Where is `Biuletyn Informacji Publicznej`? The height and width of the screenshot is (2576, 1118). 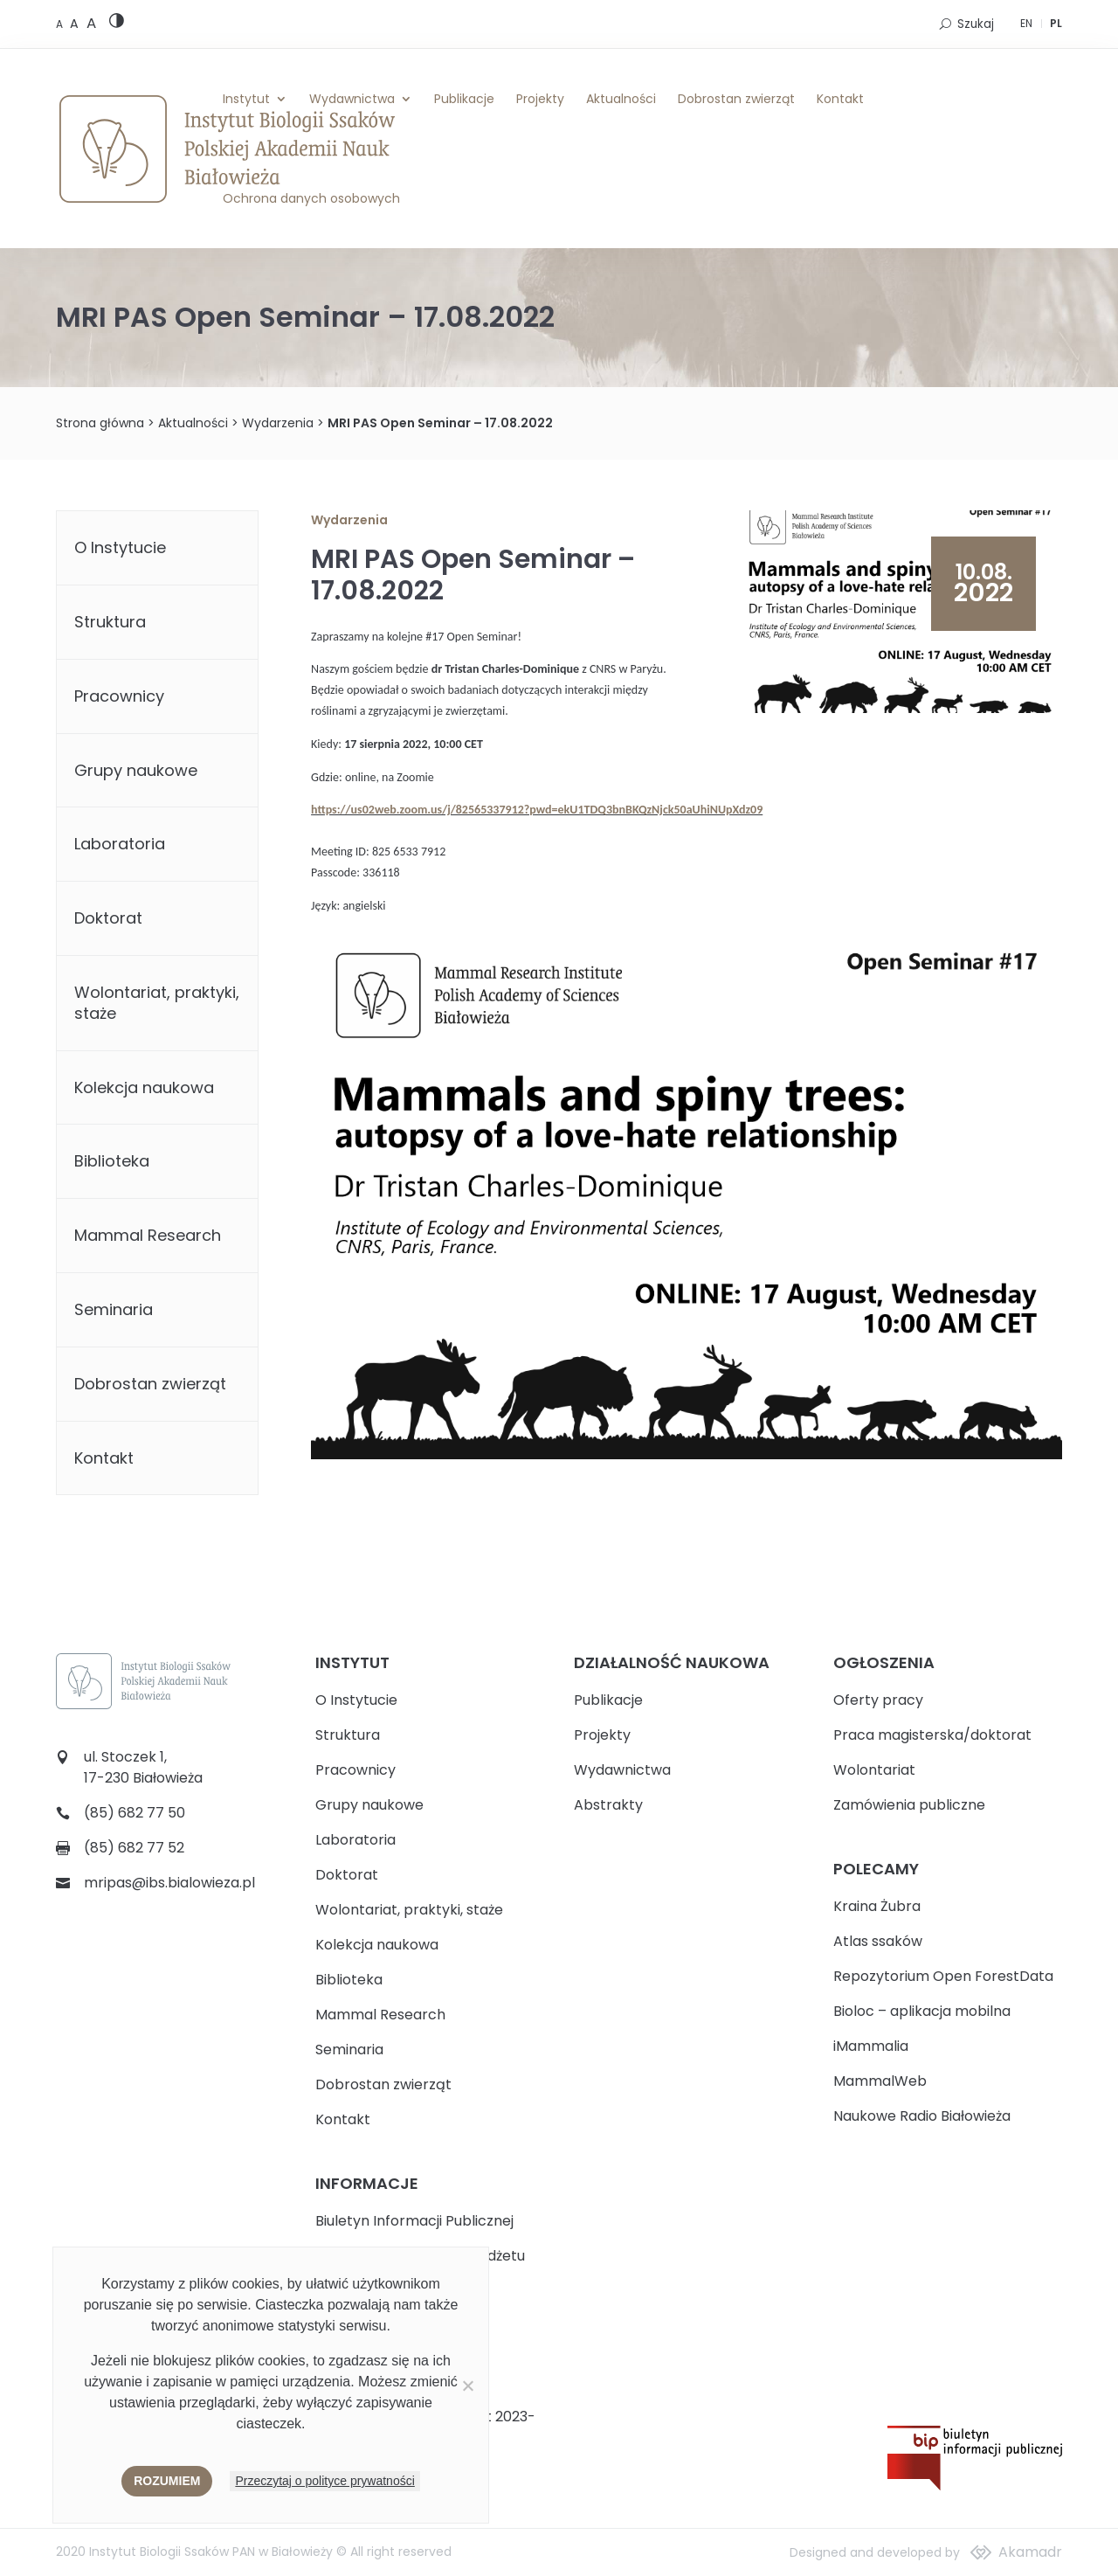 Biuletyn Informacji Publicznej is located at coordinates (414, 2221).